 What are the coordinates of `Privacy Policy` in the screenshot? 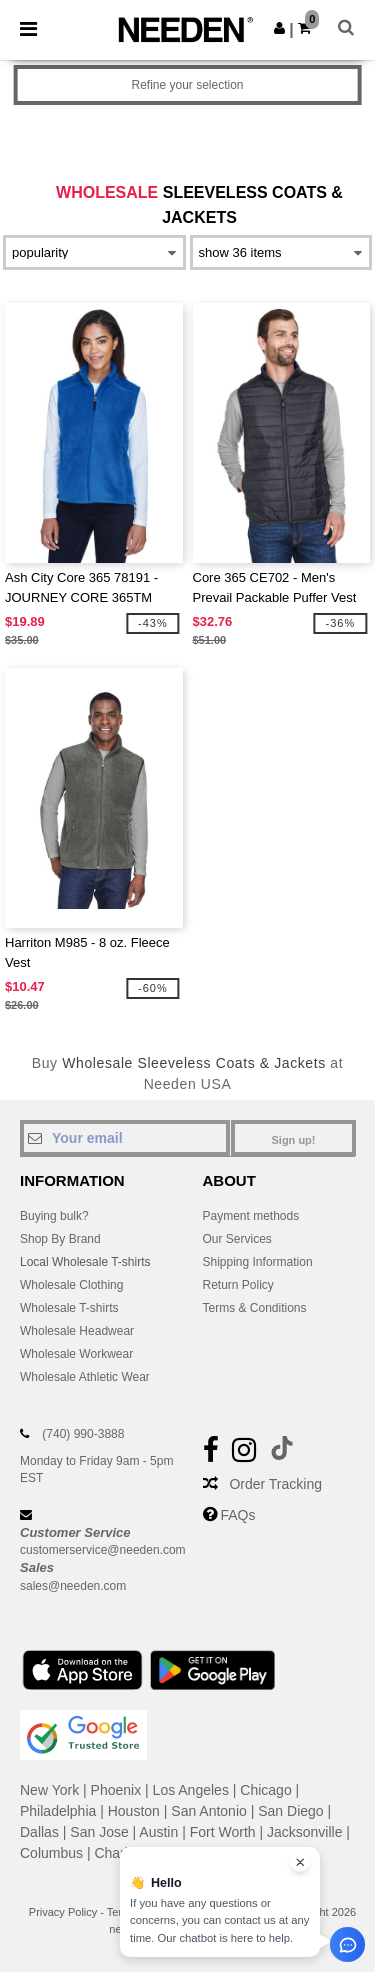 It's located at (63, 1912).